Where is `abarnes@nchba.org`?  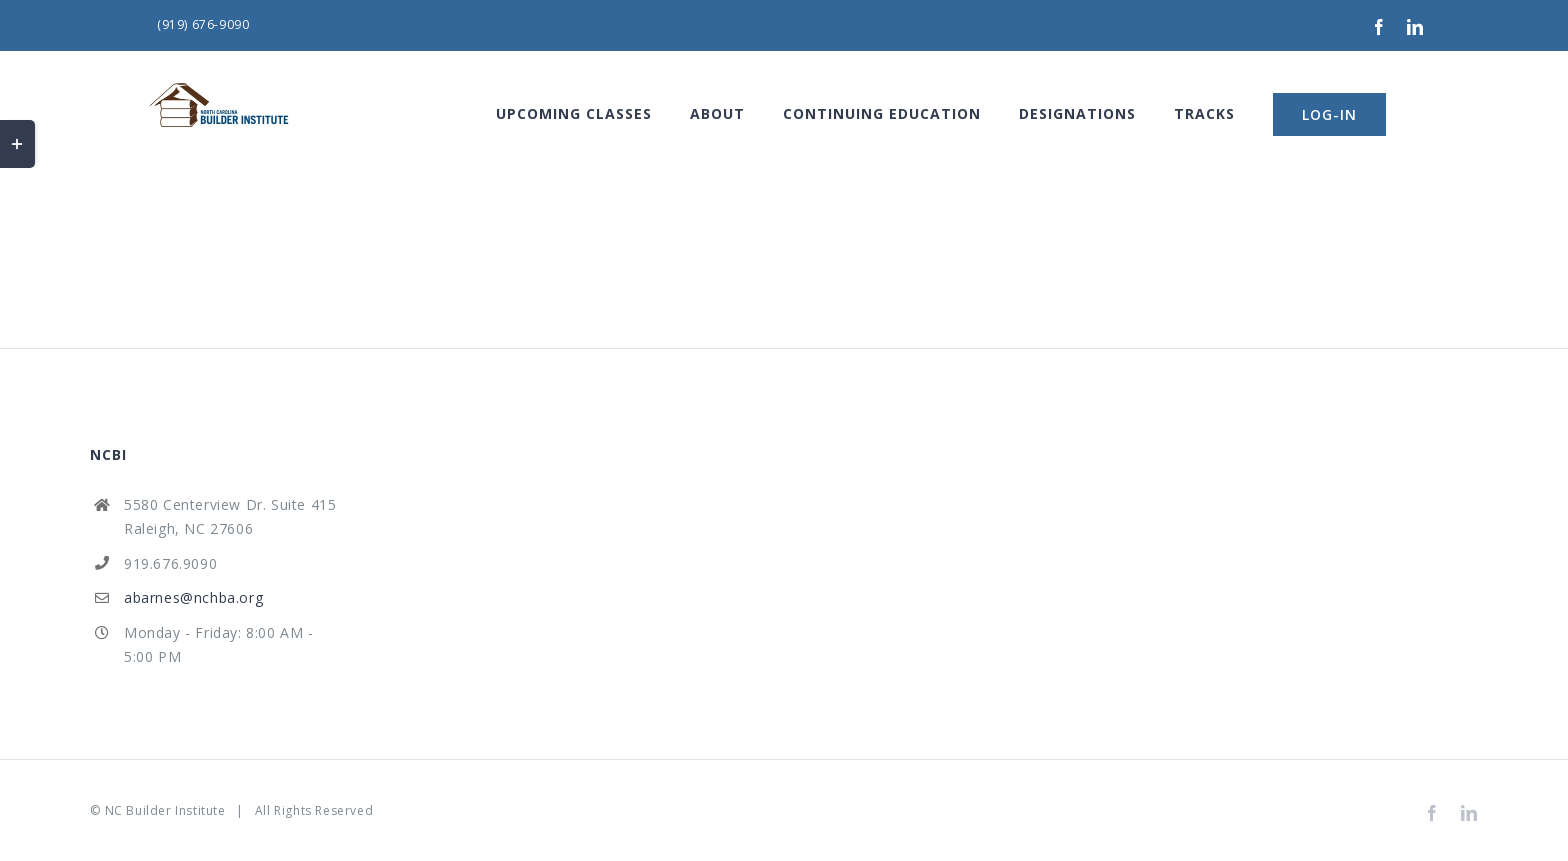
abarnes@nchba.org is located at coordinates (193, 597).